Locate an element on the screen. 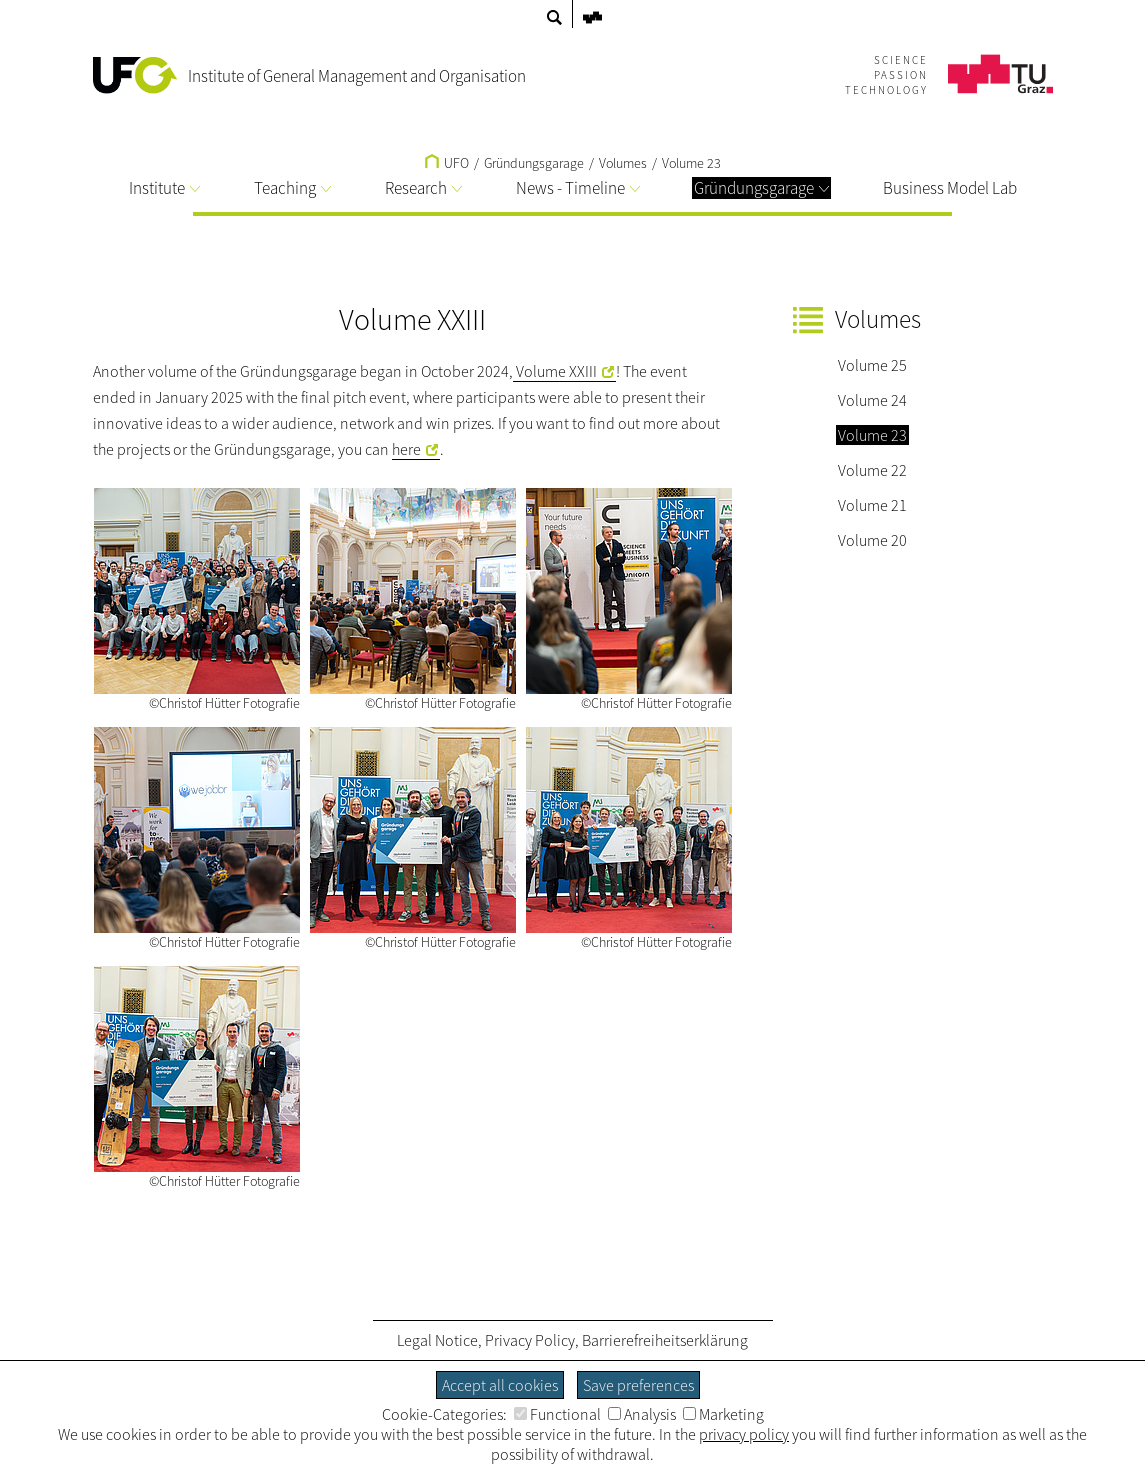  Accept all cookies is located at coordinates (500, 1385).